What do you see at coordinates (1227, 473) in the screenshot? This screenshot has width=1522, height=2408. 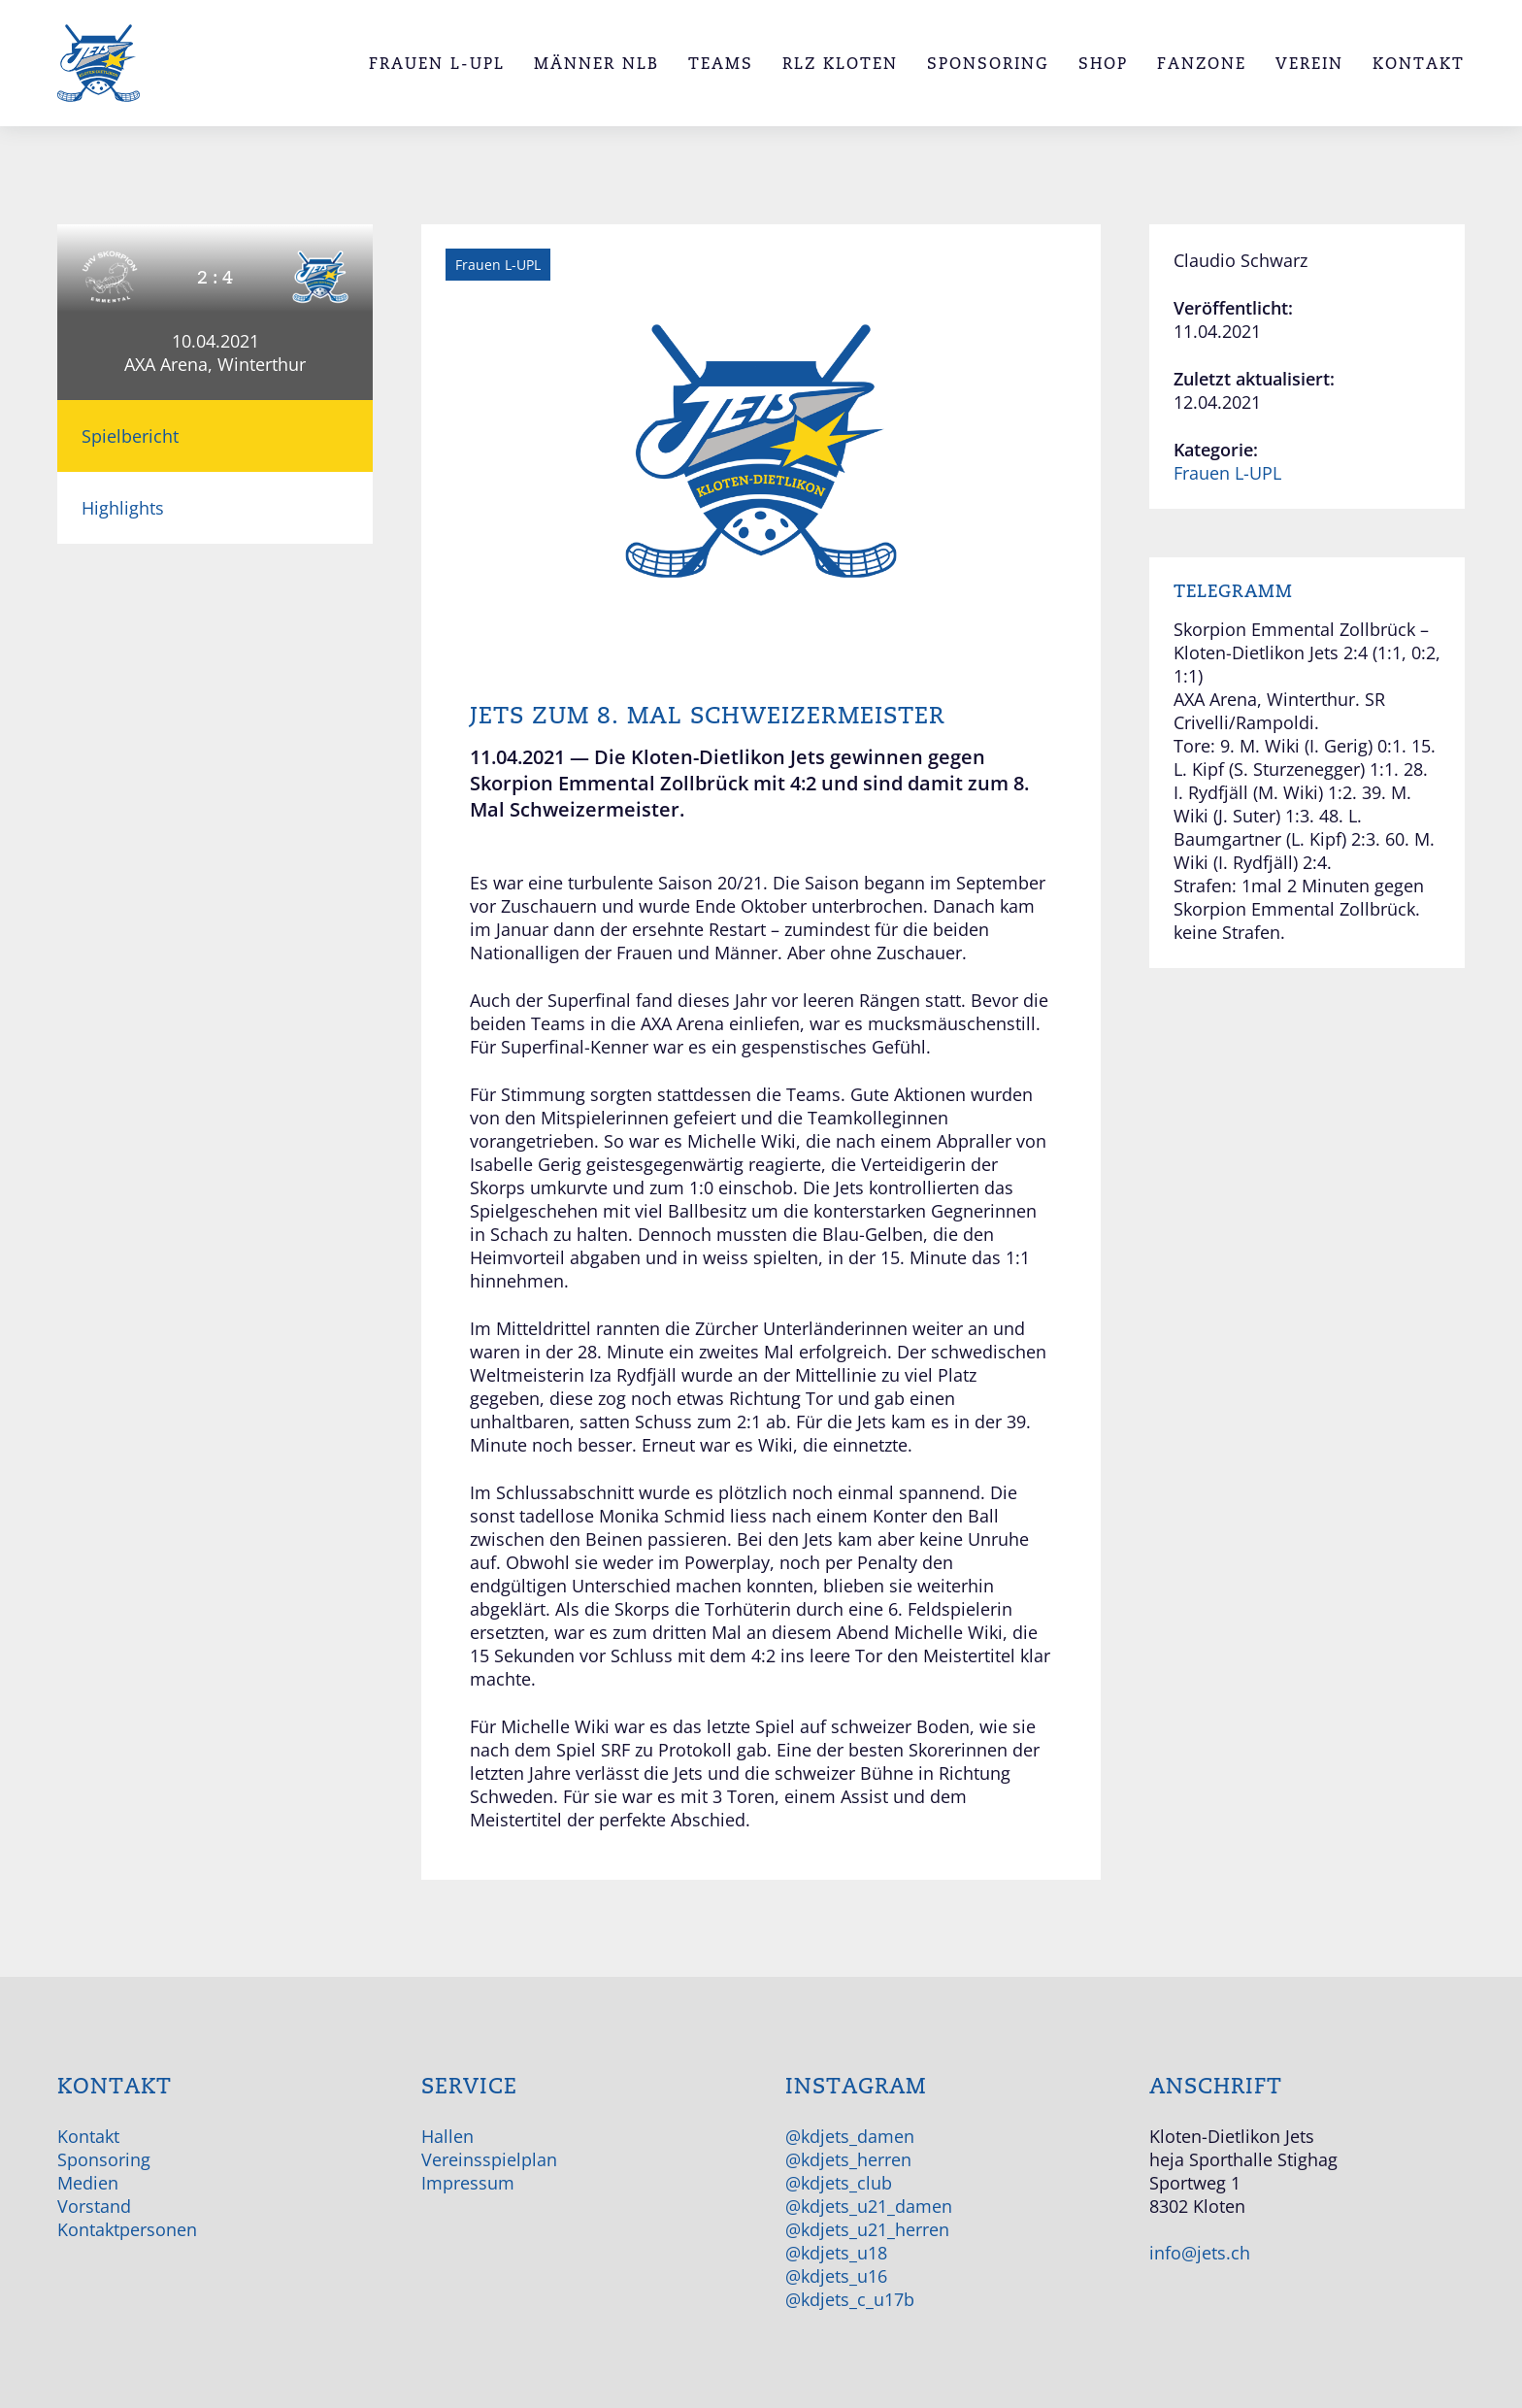 I see `Frauen L-UPL` at bounding box center [1227, 473].